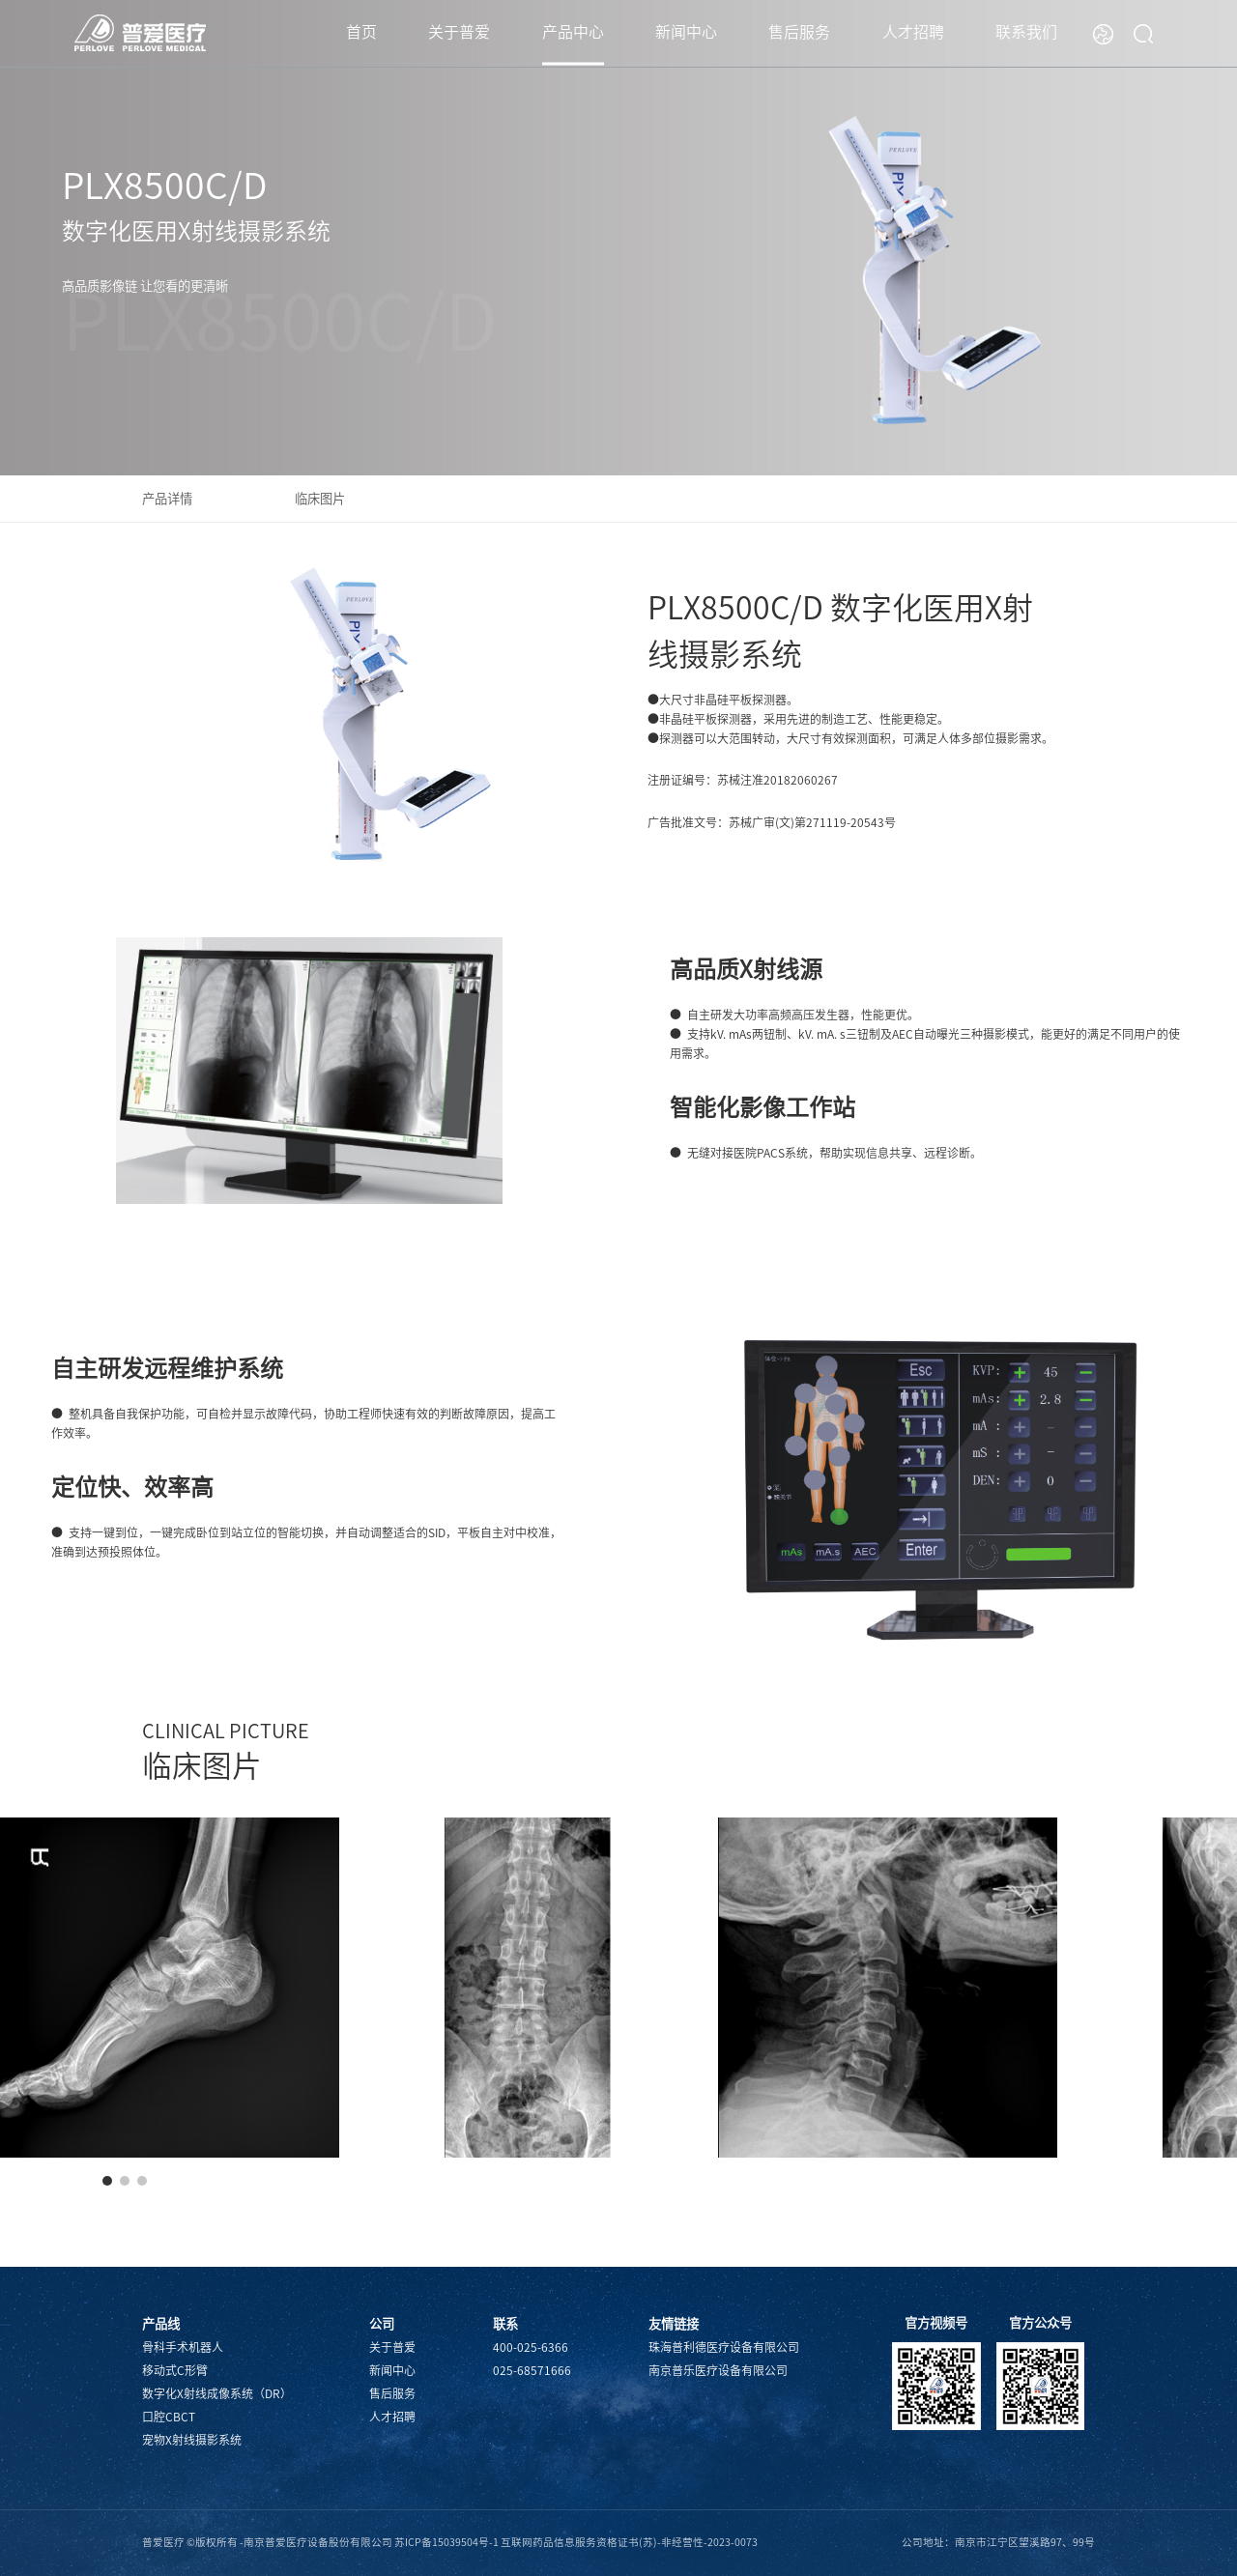  What do you see at coordinates (723, 2347) in the screenshot?
I see `珠海普利德医疗设备有限公司` at bounding box center [723, 2347].